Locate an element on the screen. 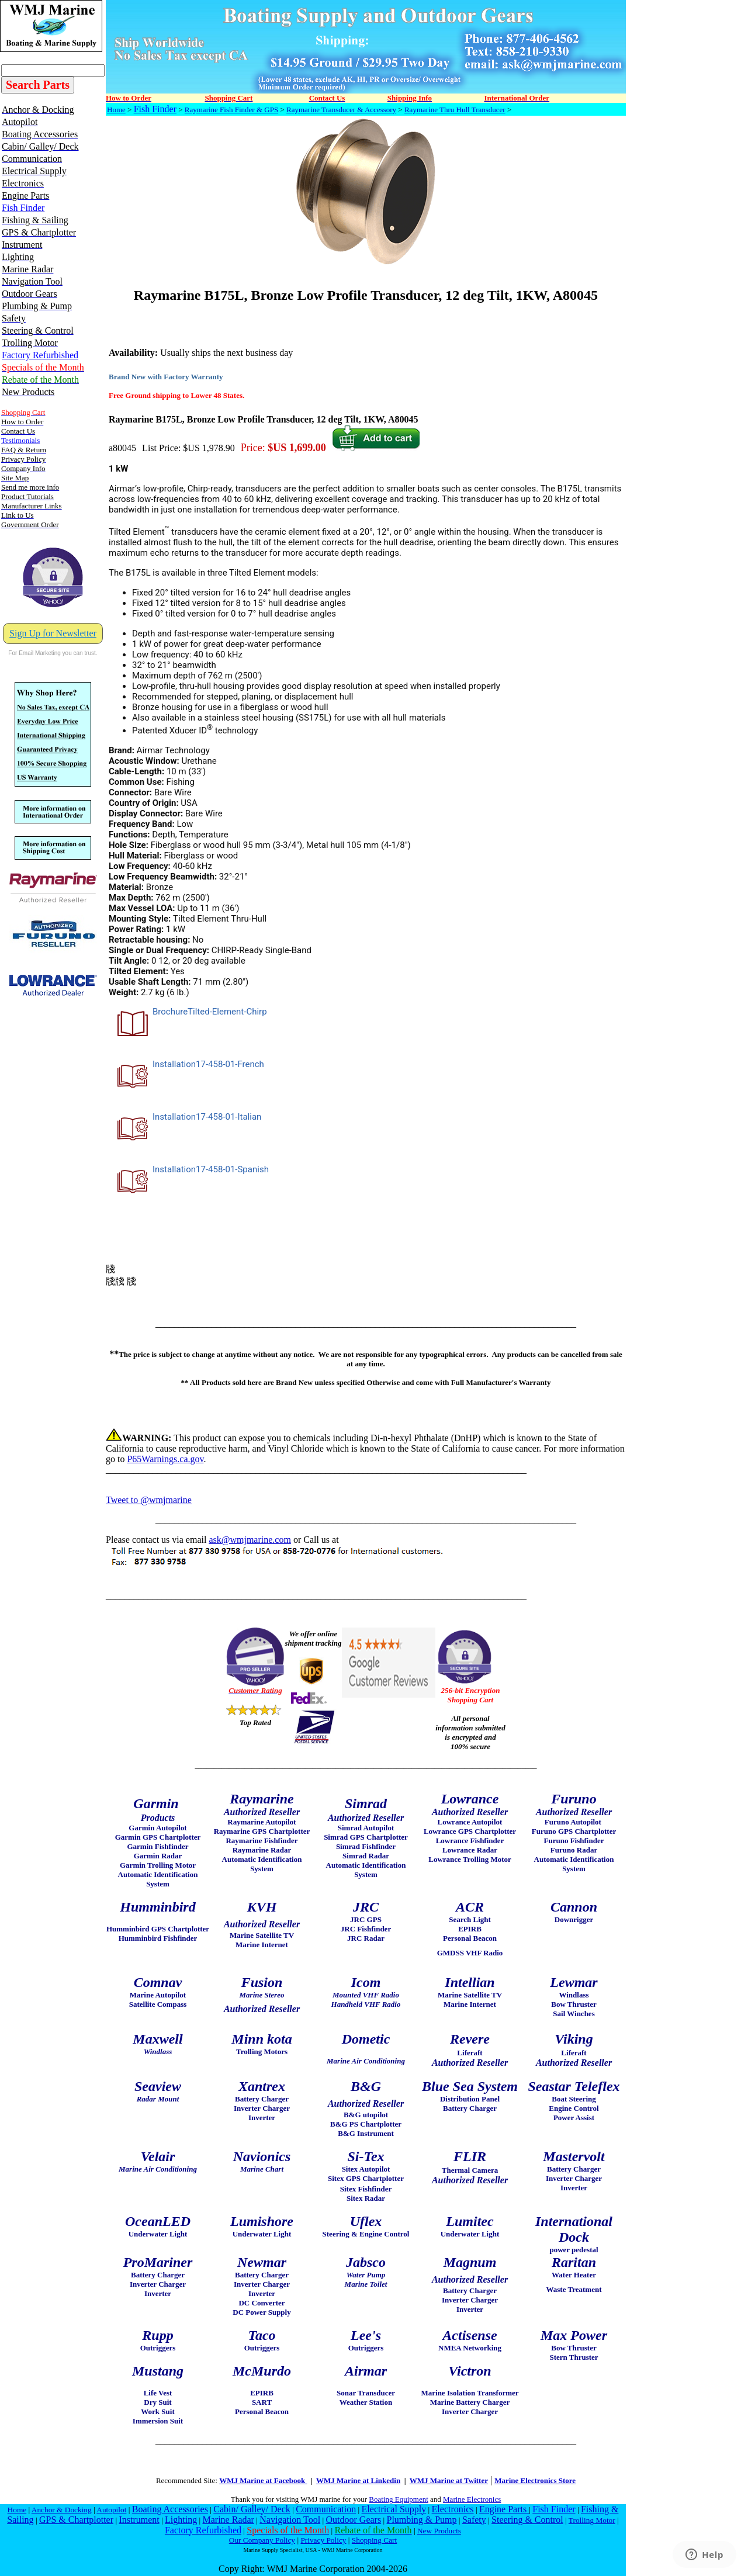  WMJ Marine at Facebook is located at coordinates (263, 2480).